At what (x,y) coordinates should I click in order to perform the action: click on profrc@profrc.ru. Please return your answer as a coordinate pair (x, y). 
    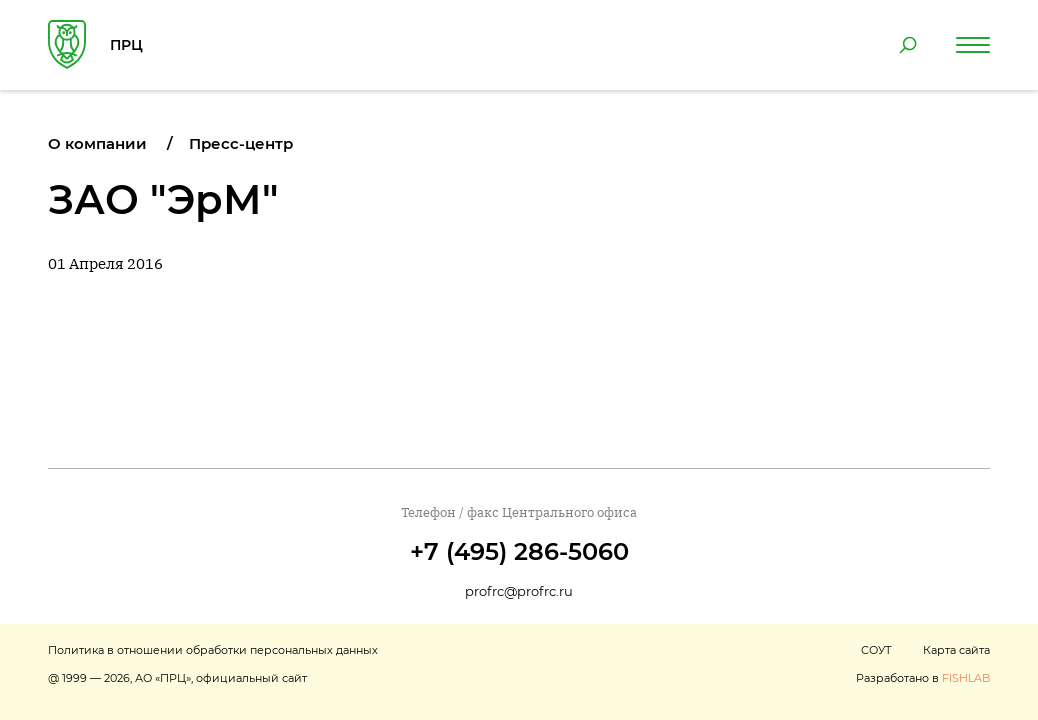
    Looking at the image, I should click on (519, 591).